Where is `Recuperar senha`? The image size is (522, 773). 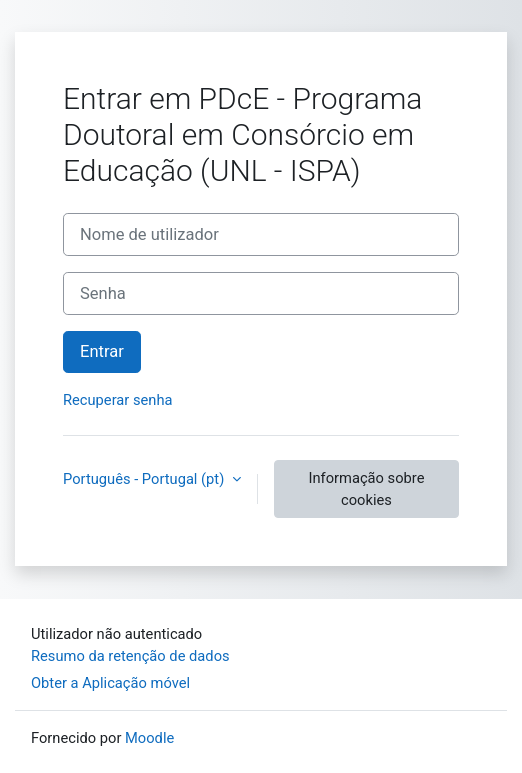
Recuperar senha is located at coordinates (118, 400).